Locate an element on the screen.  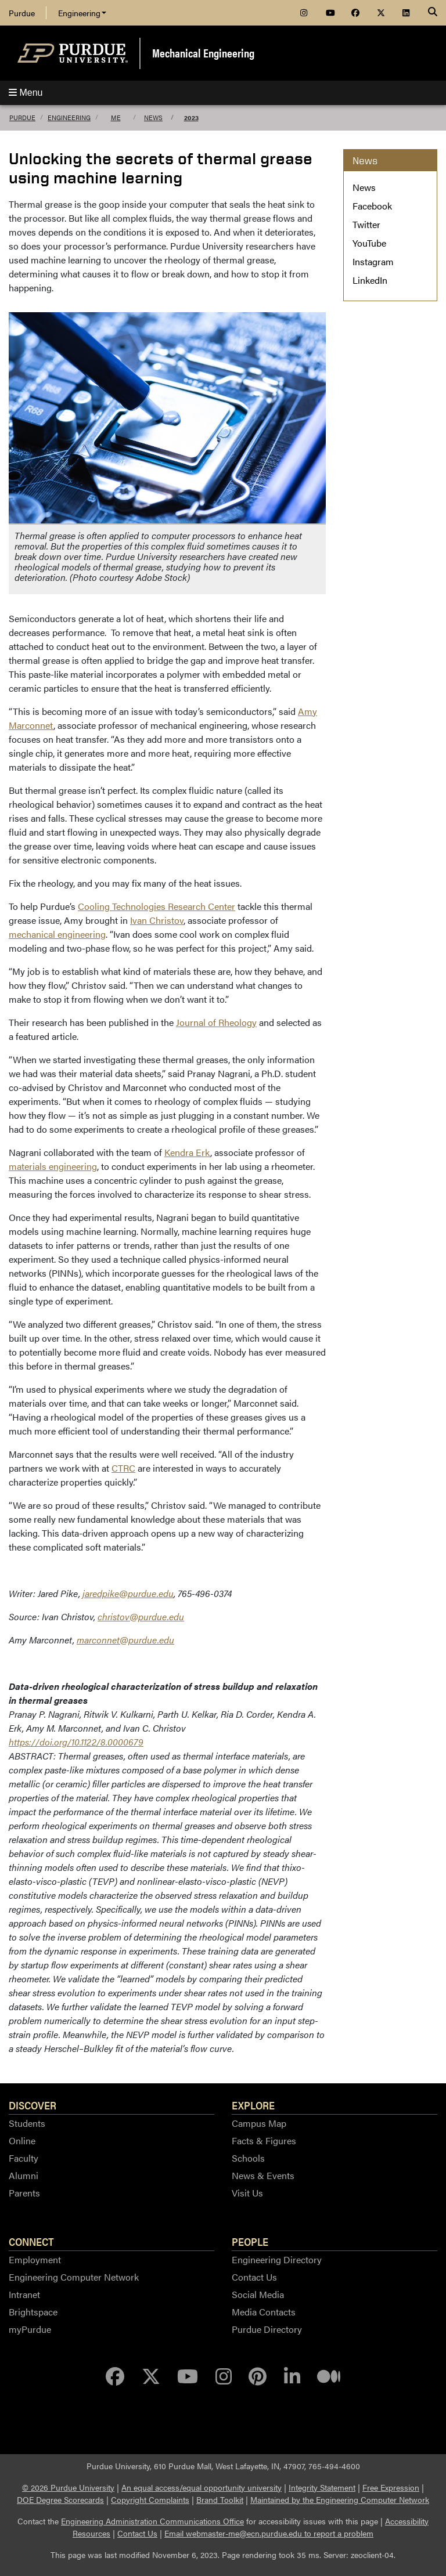
Brand Toolkit is located at coordinates (219, 2499).